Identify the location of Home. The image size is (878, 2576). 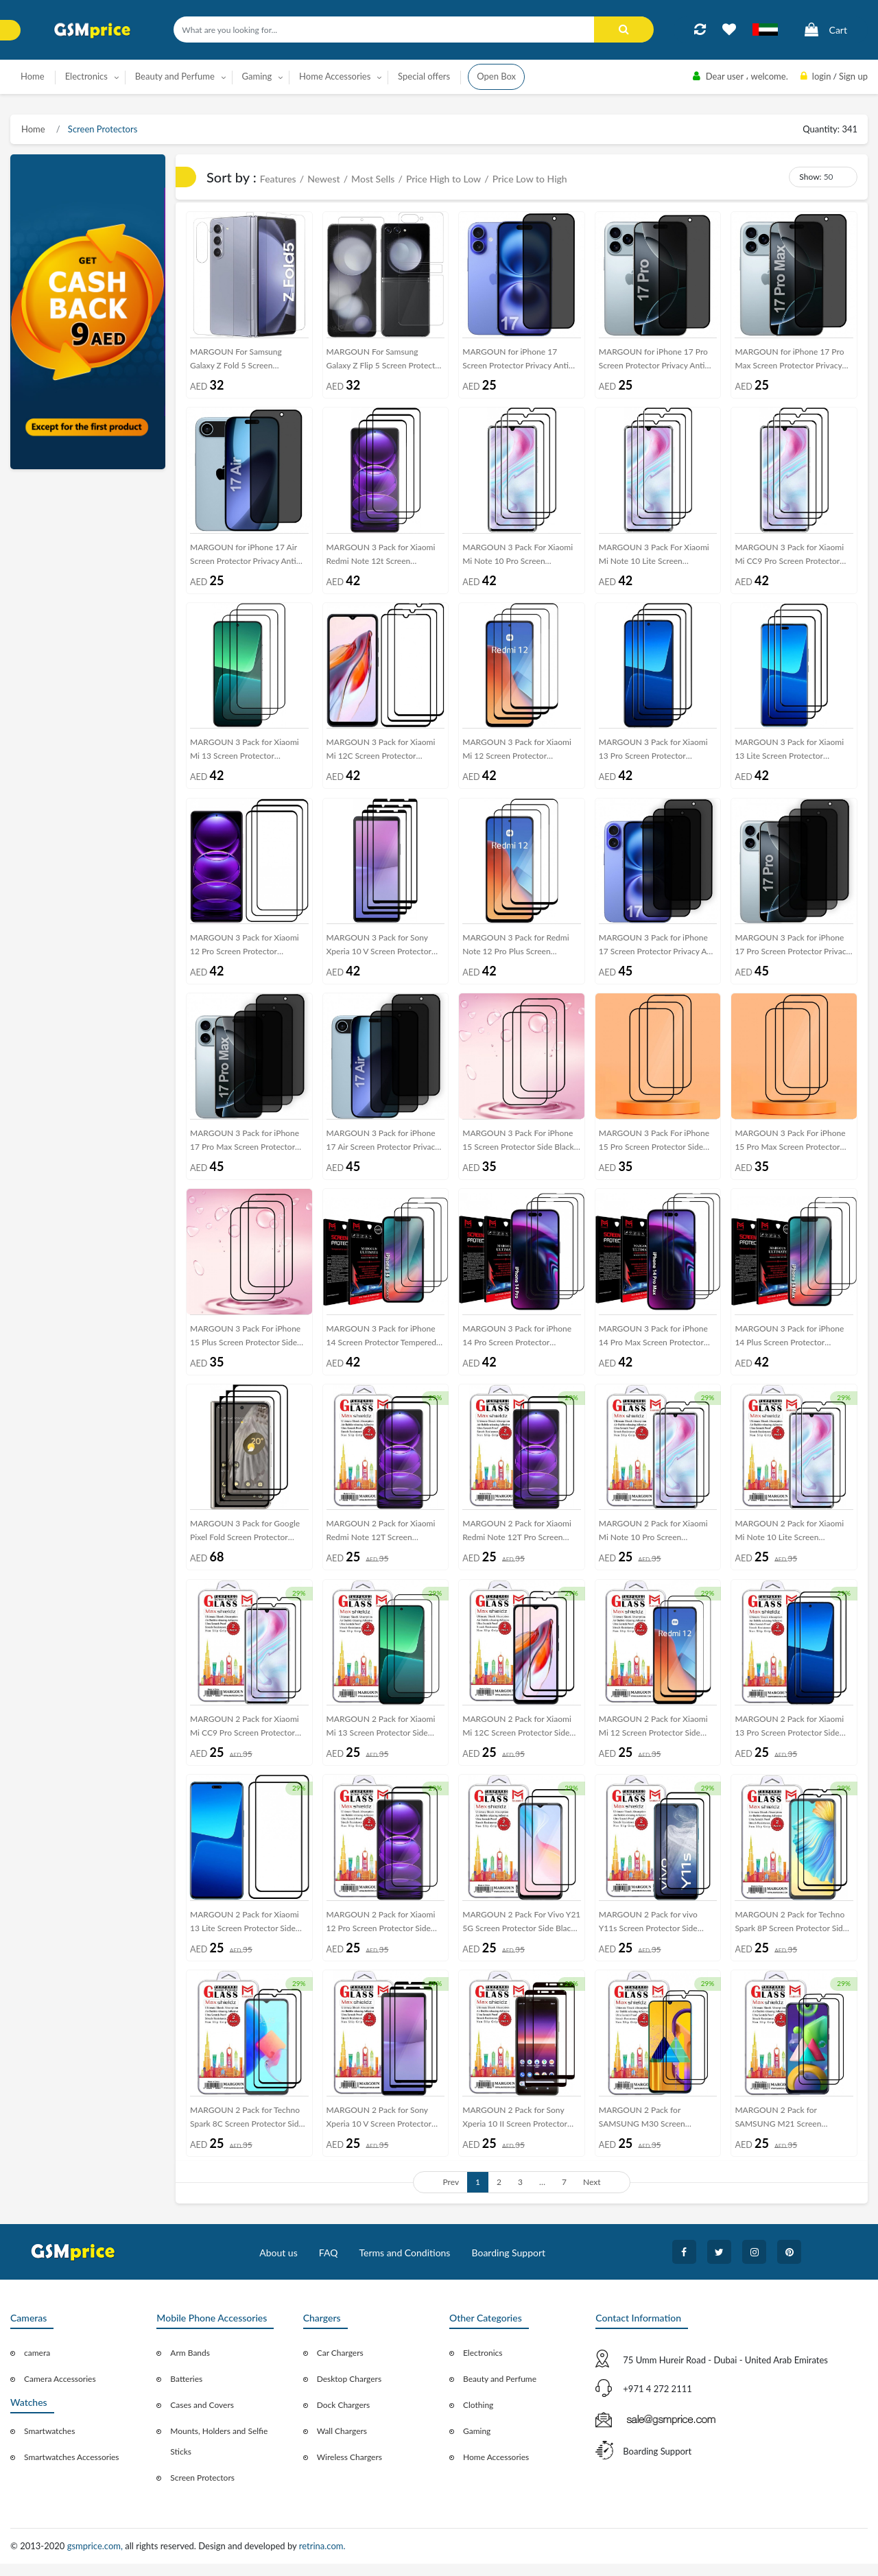
(33, 76).